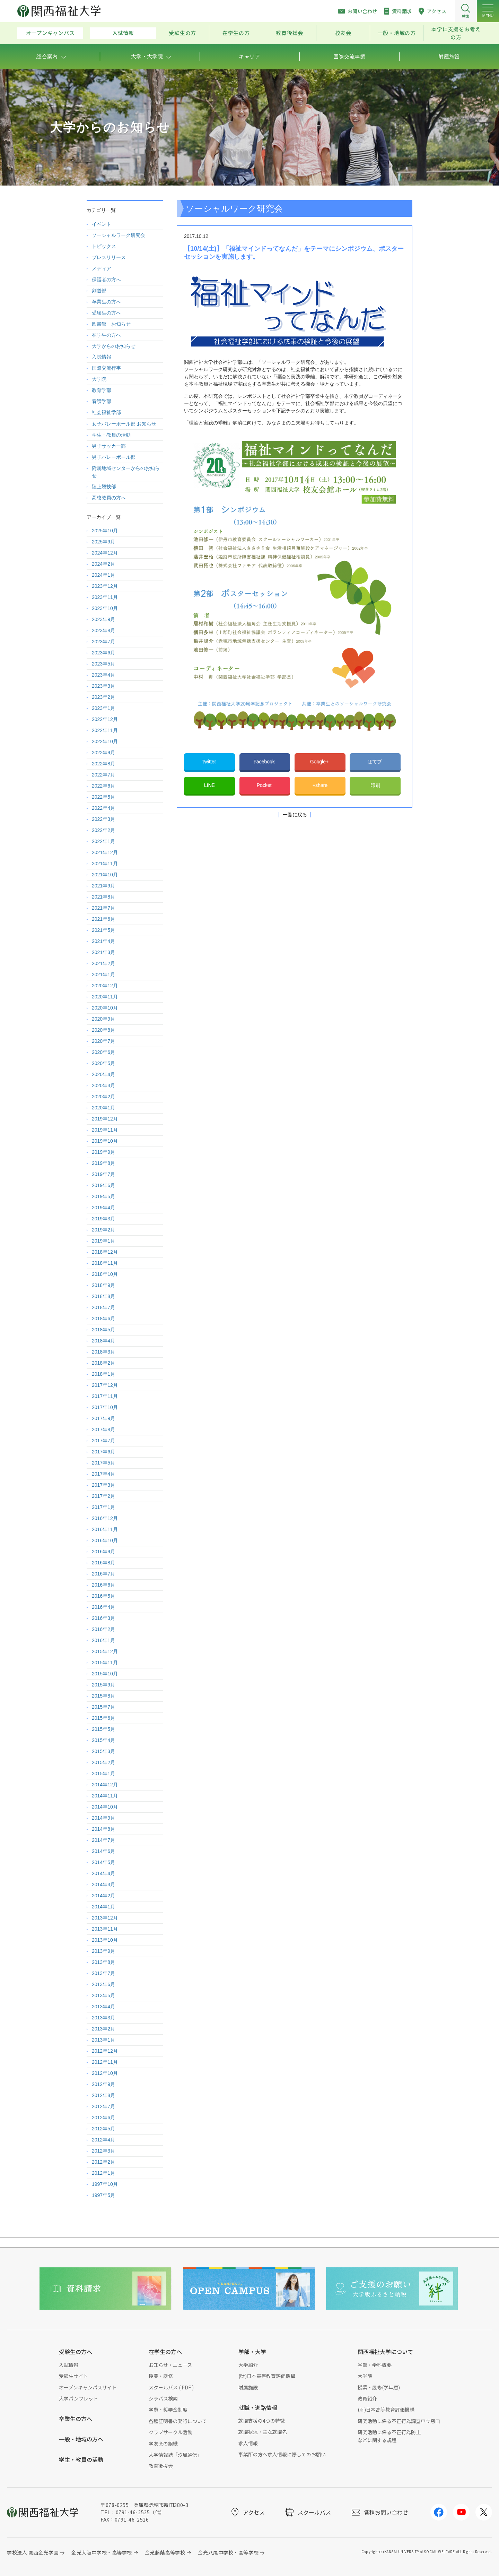 The height and width of the screenshot is (2576, 499). Describe the element at coordinates (295, 814) in the screenshot. I see `一覧に戻る` at that location.